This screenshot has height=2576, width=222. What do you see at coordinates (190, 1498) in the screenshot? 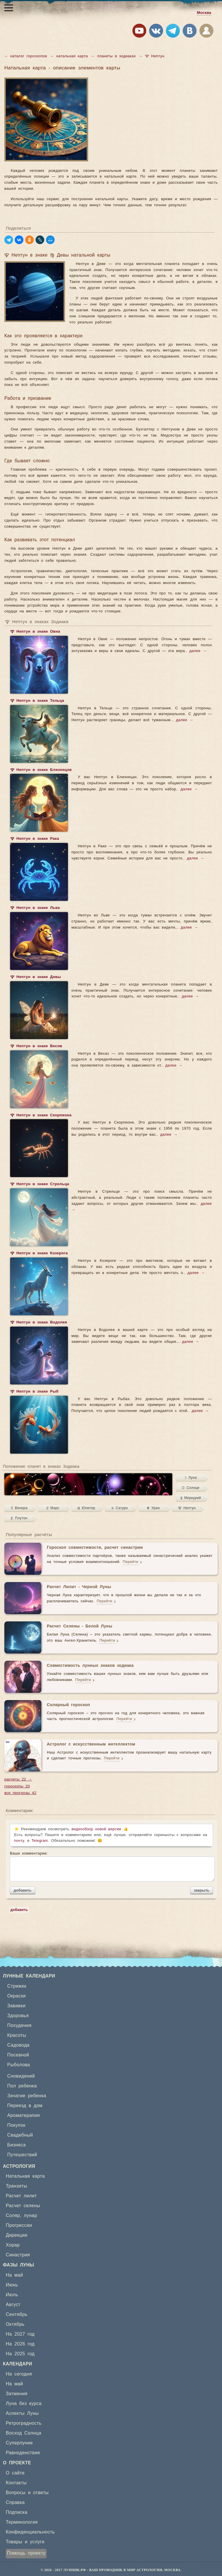
I see `☿ Меркурий` at bounding box center [190, 1498].